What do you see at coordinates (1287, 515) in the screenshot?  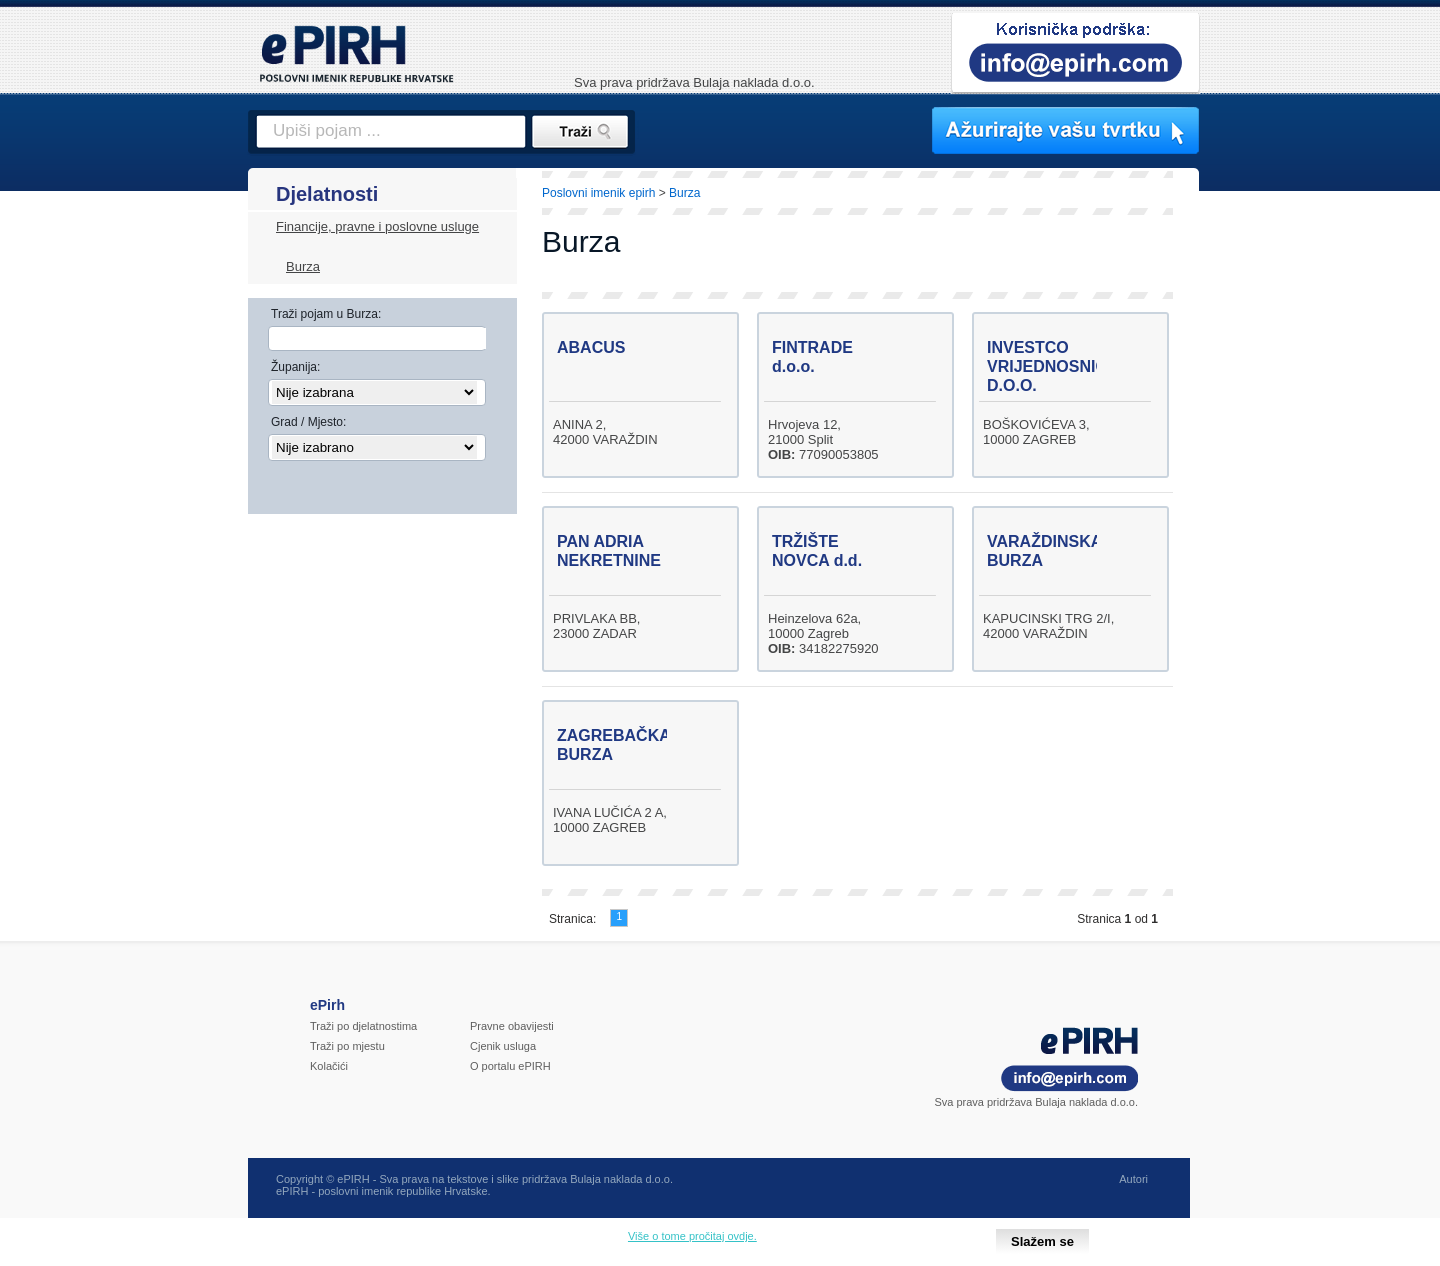 I see `[Advertisement]` at bounding box center [1287, 515].